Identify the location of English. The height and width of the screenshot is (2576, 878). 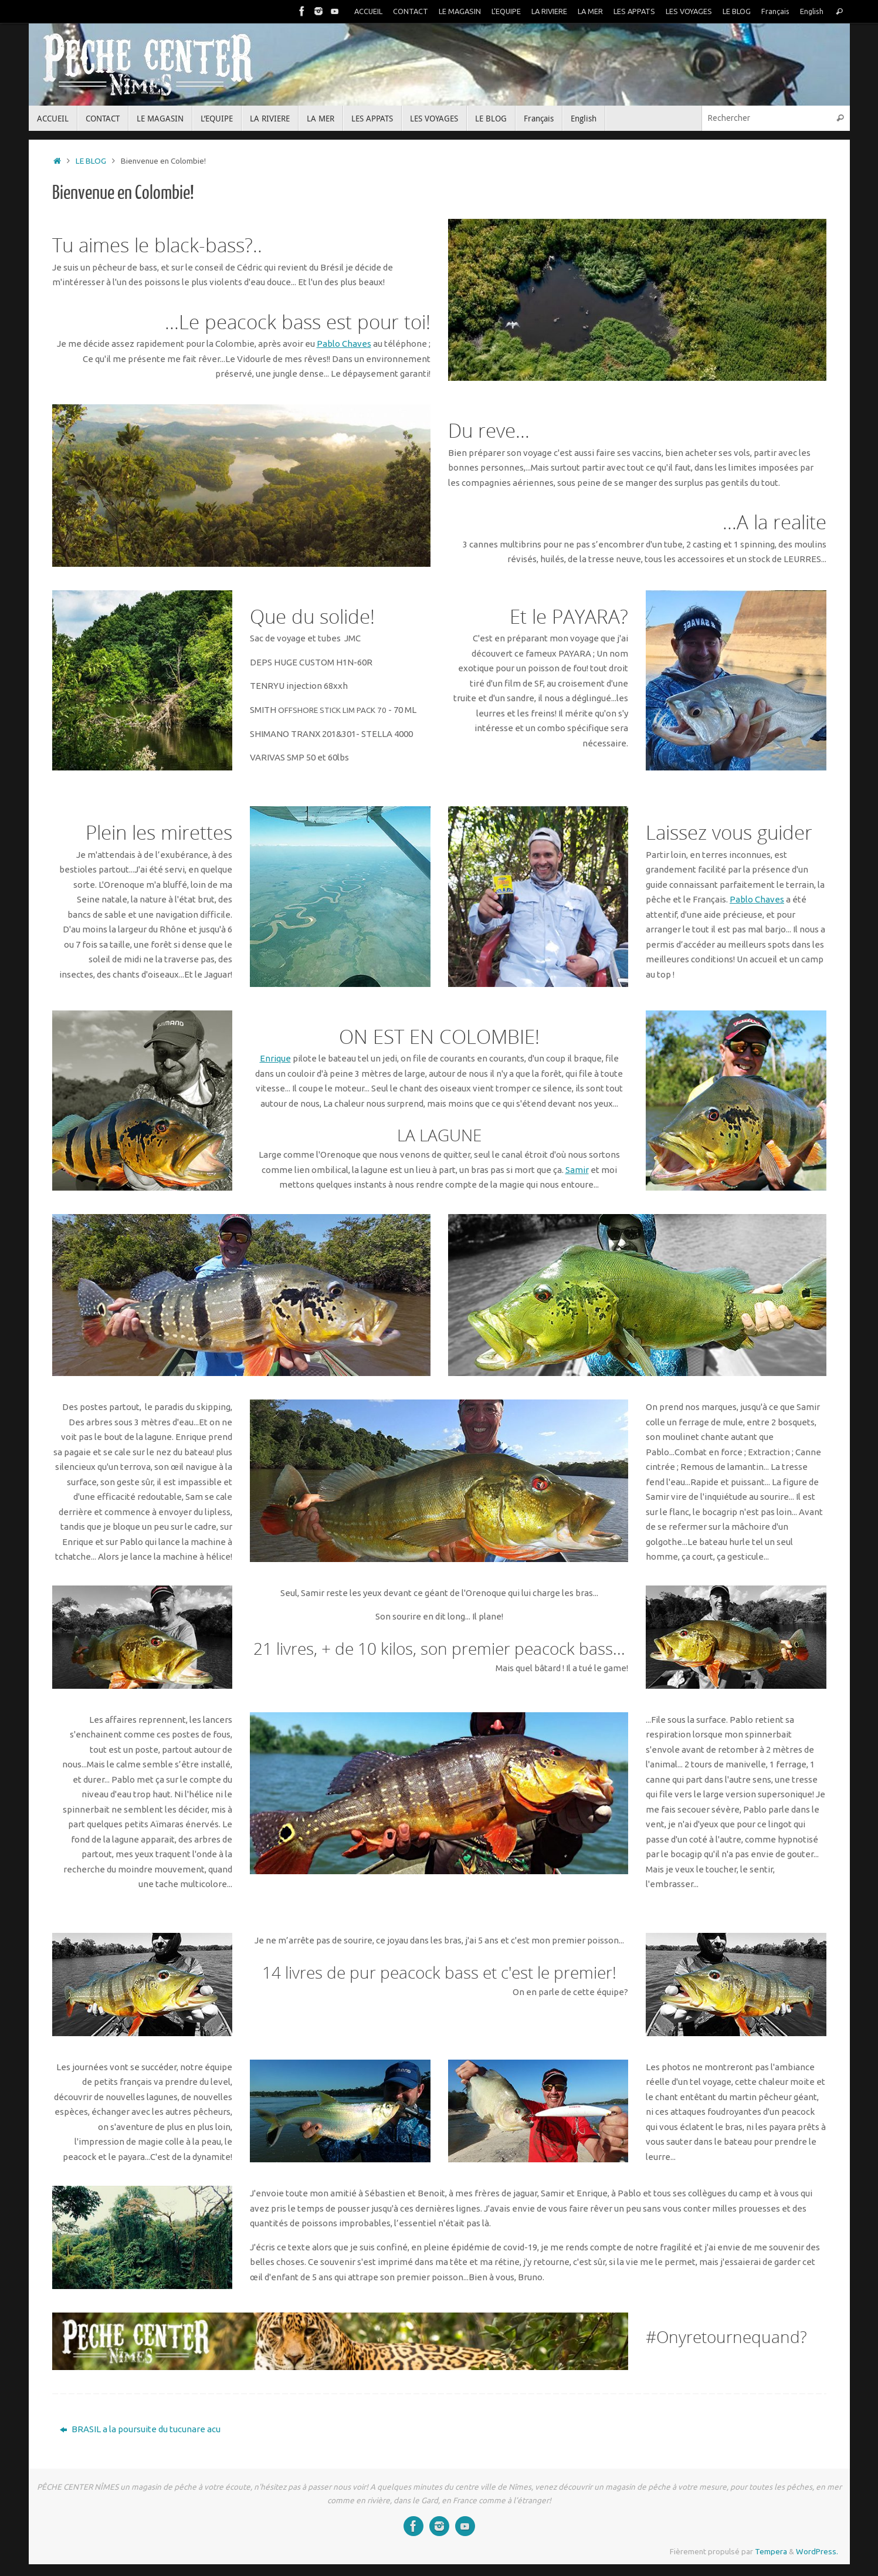
(811, 11).